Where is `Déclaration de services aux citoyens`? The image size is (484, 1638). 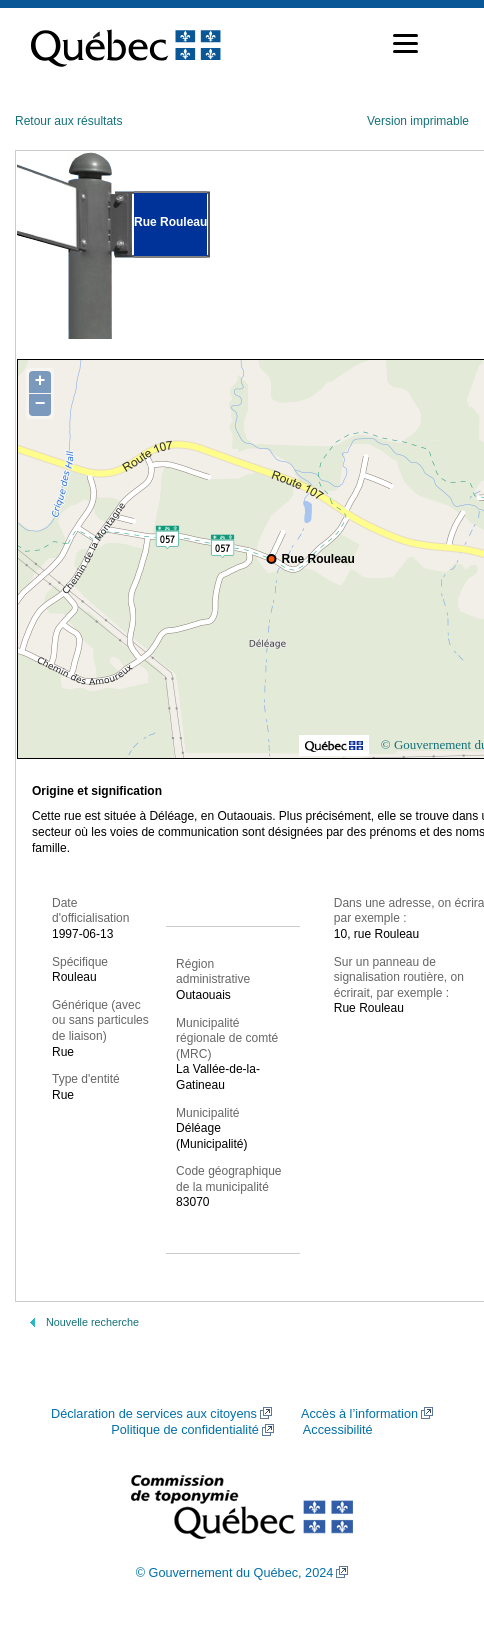
Déclaration de services aux citoyens is located at coordinates (154, 1414).